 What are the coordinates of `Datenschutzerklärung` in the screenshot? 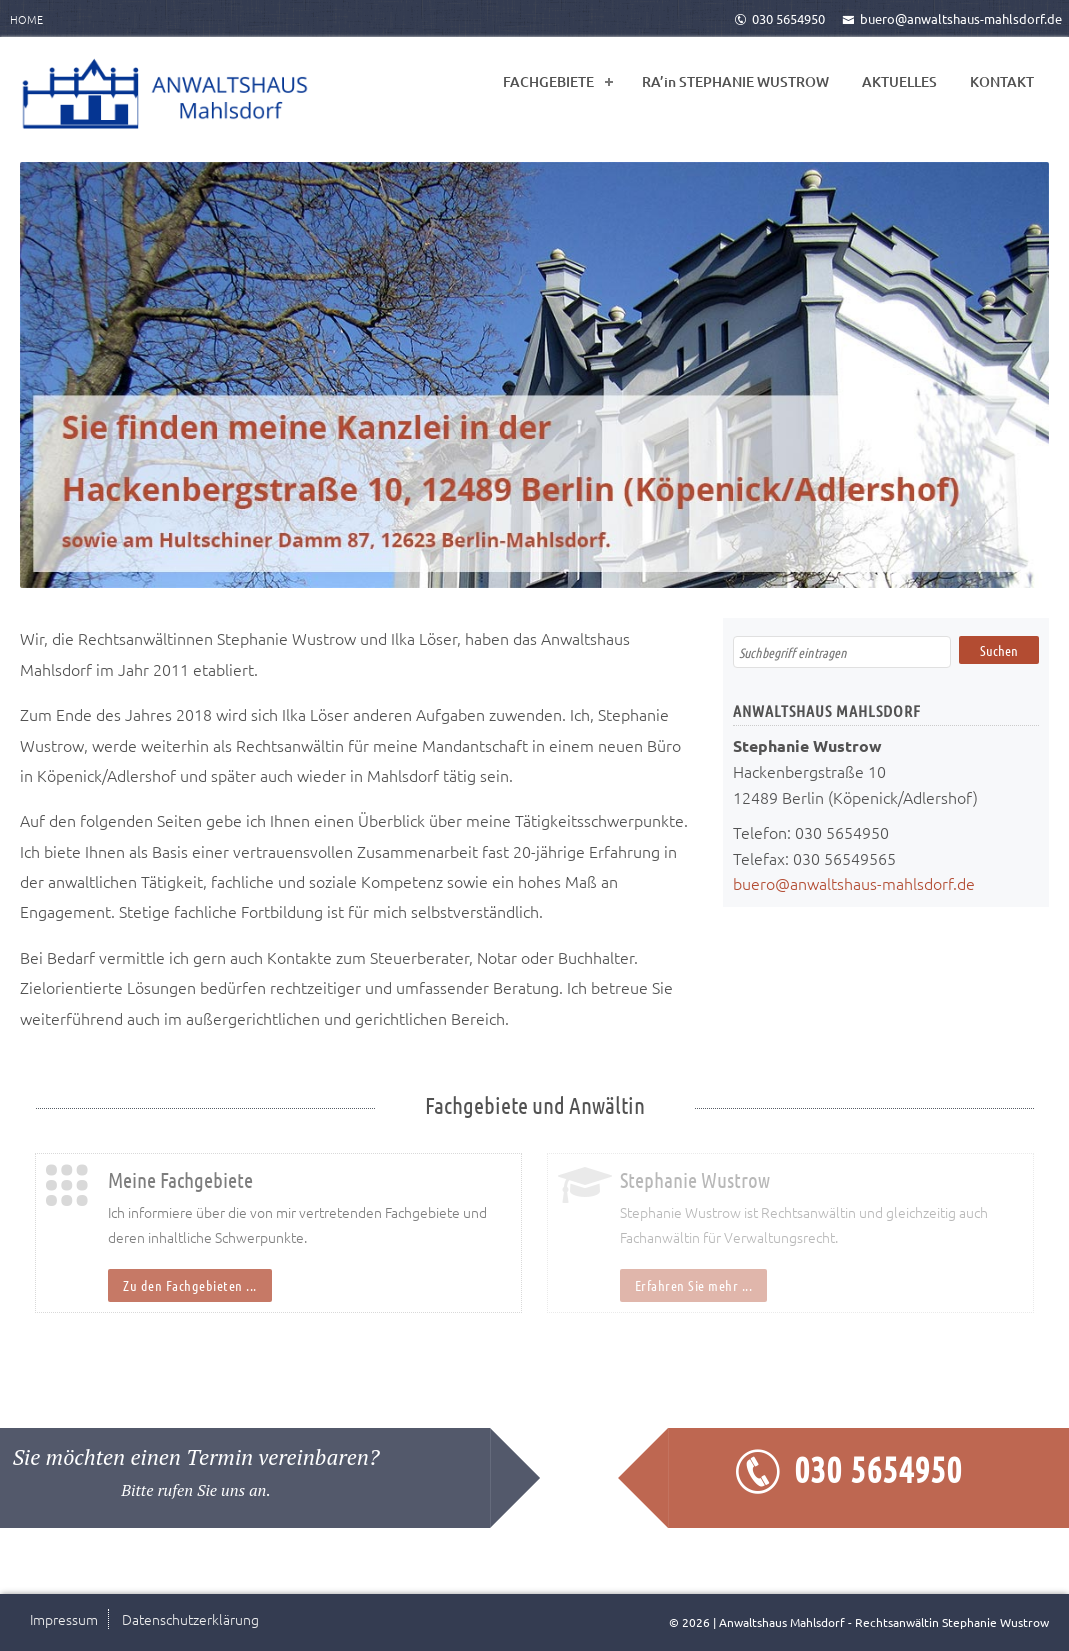 It's located at (190, 1619).